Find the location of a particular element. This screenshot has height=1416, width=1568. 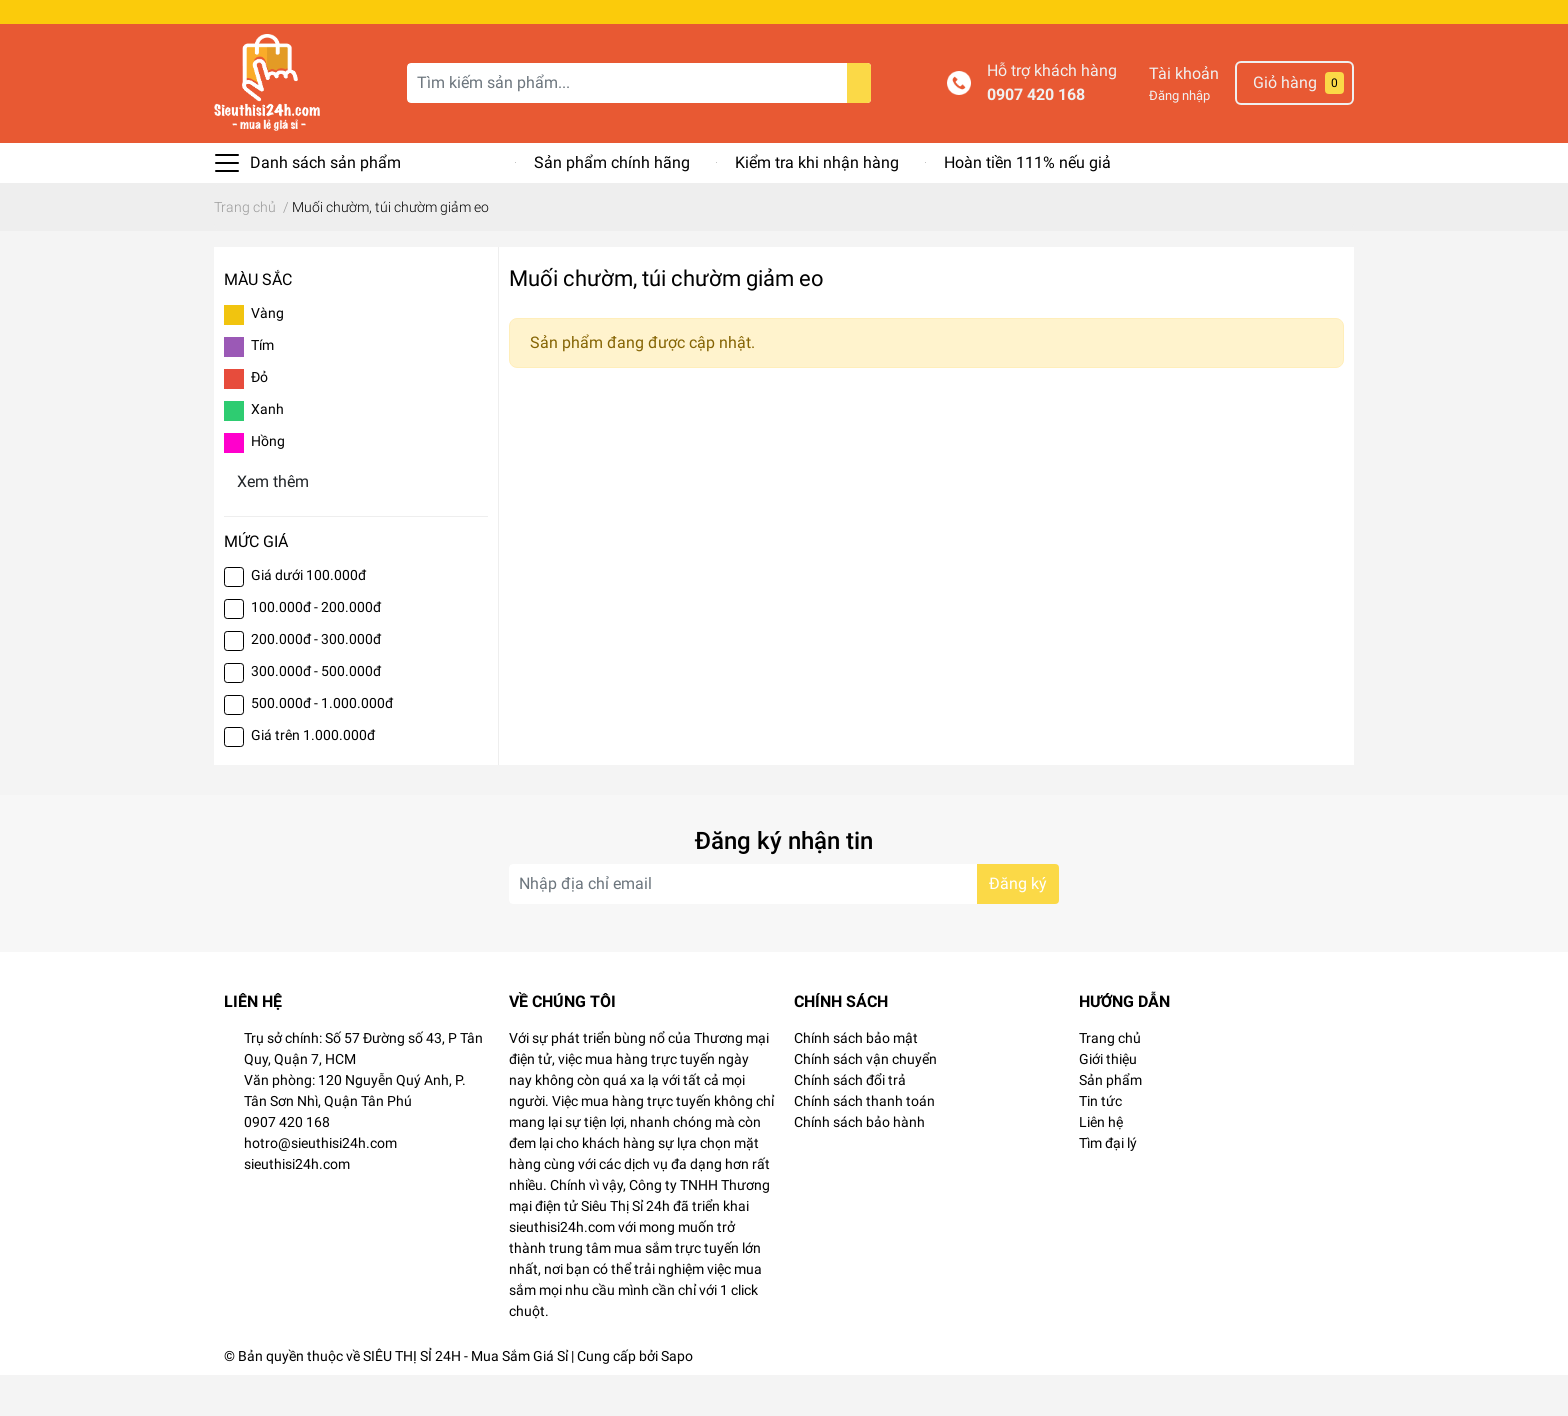

Trang chủ is located at coordinates (1110, 1079).